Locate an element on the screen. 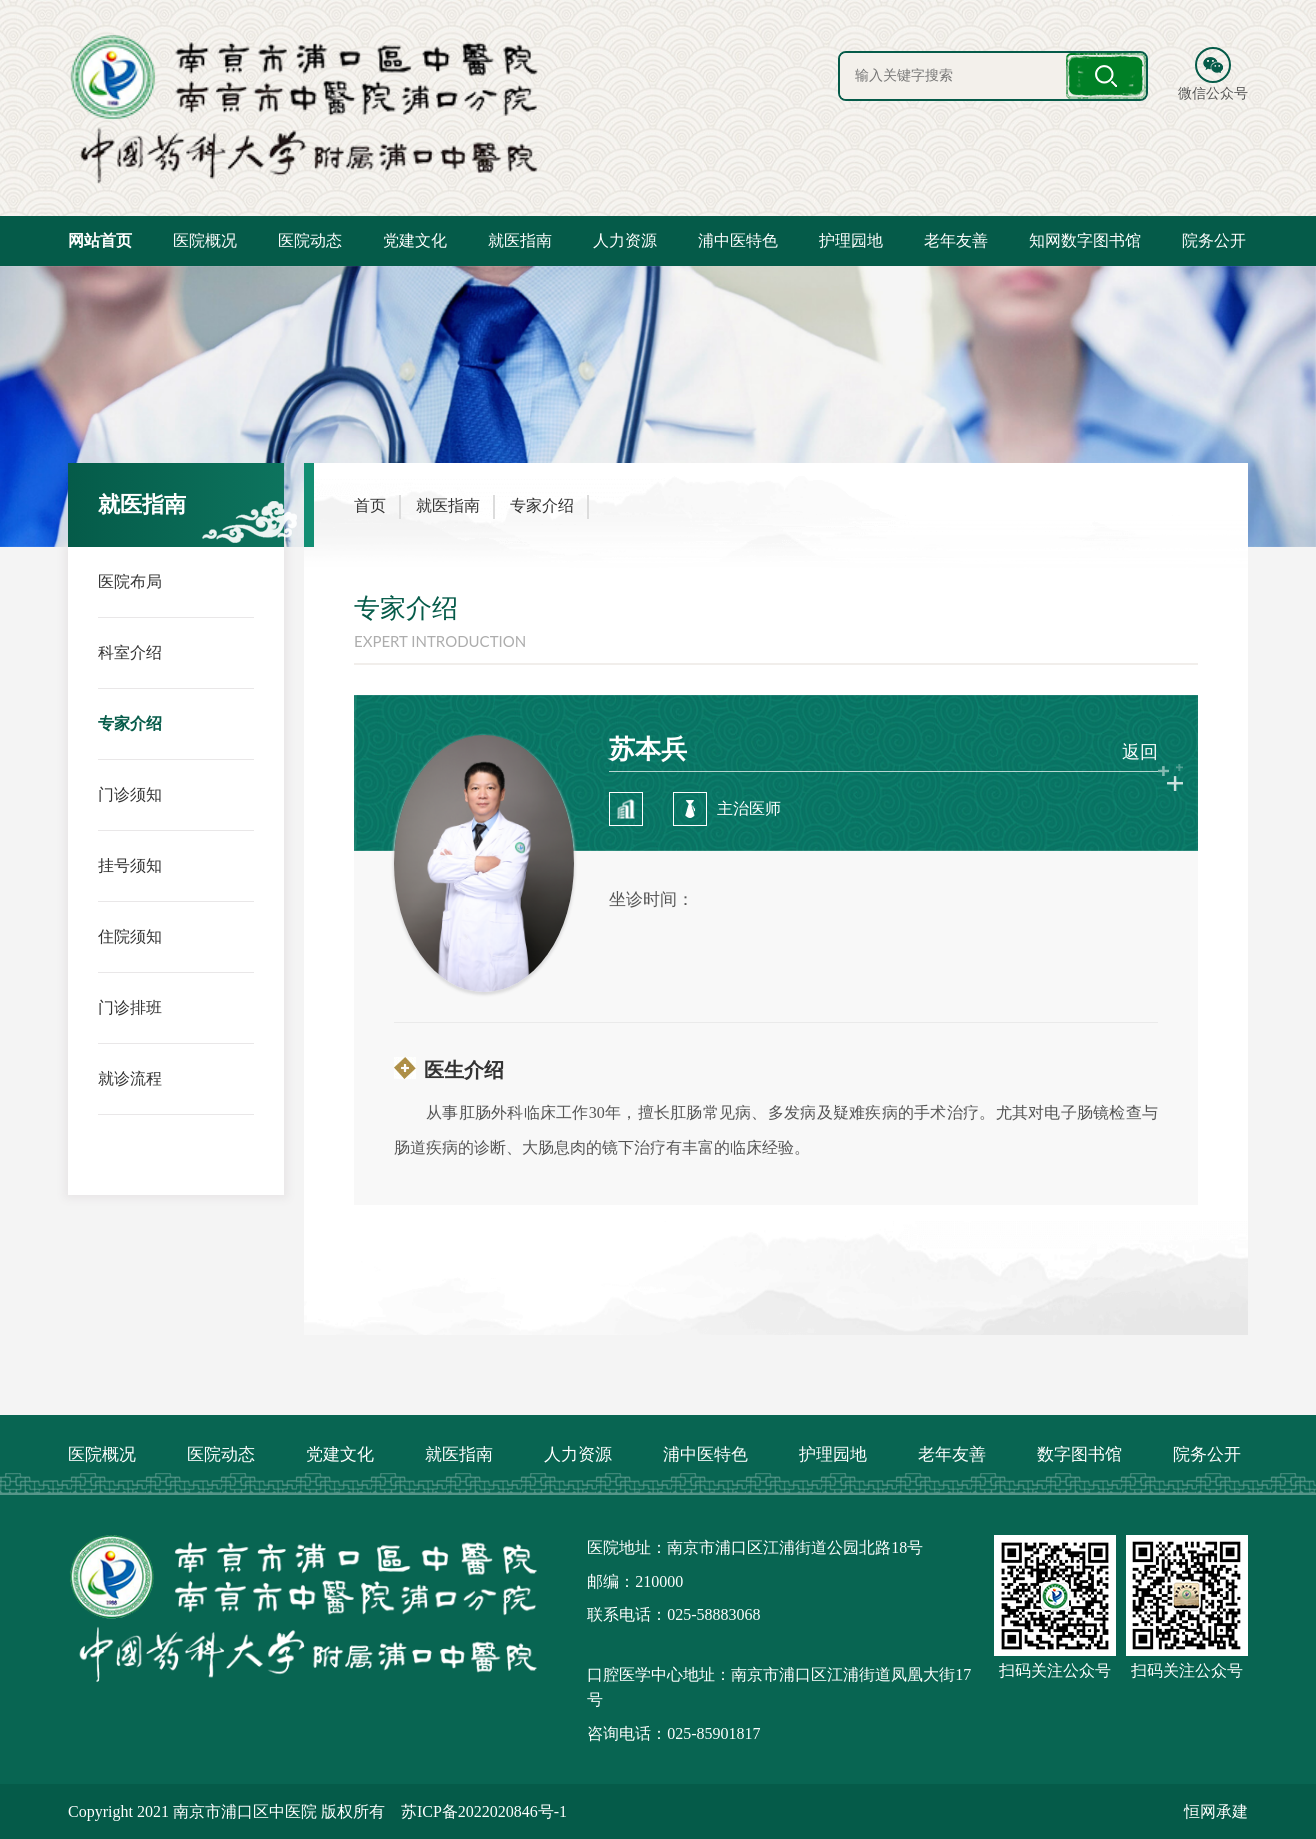 This screenshot has width=1316, height=1839. 苏ICP备2022020846号-1 is located at coordinates (484, 1811).